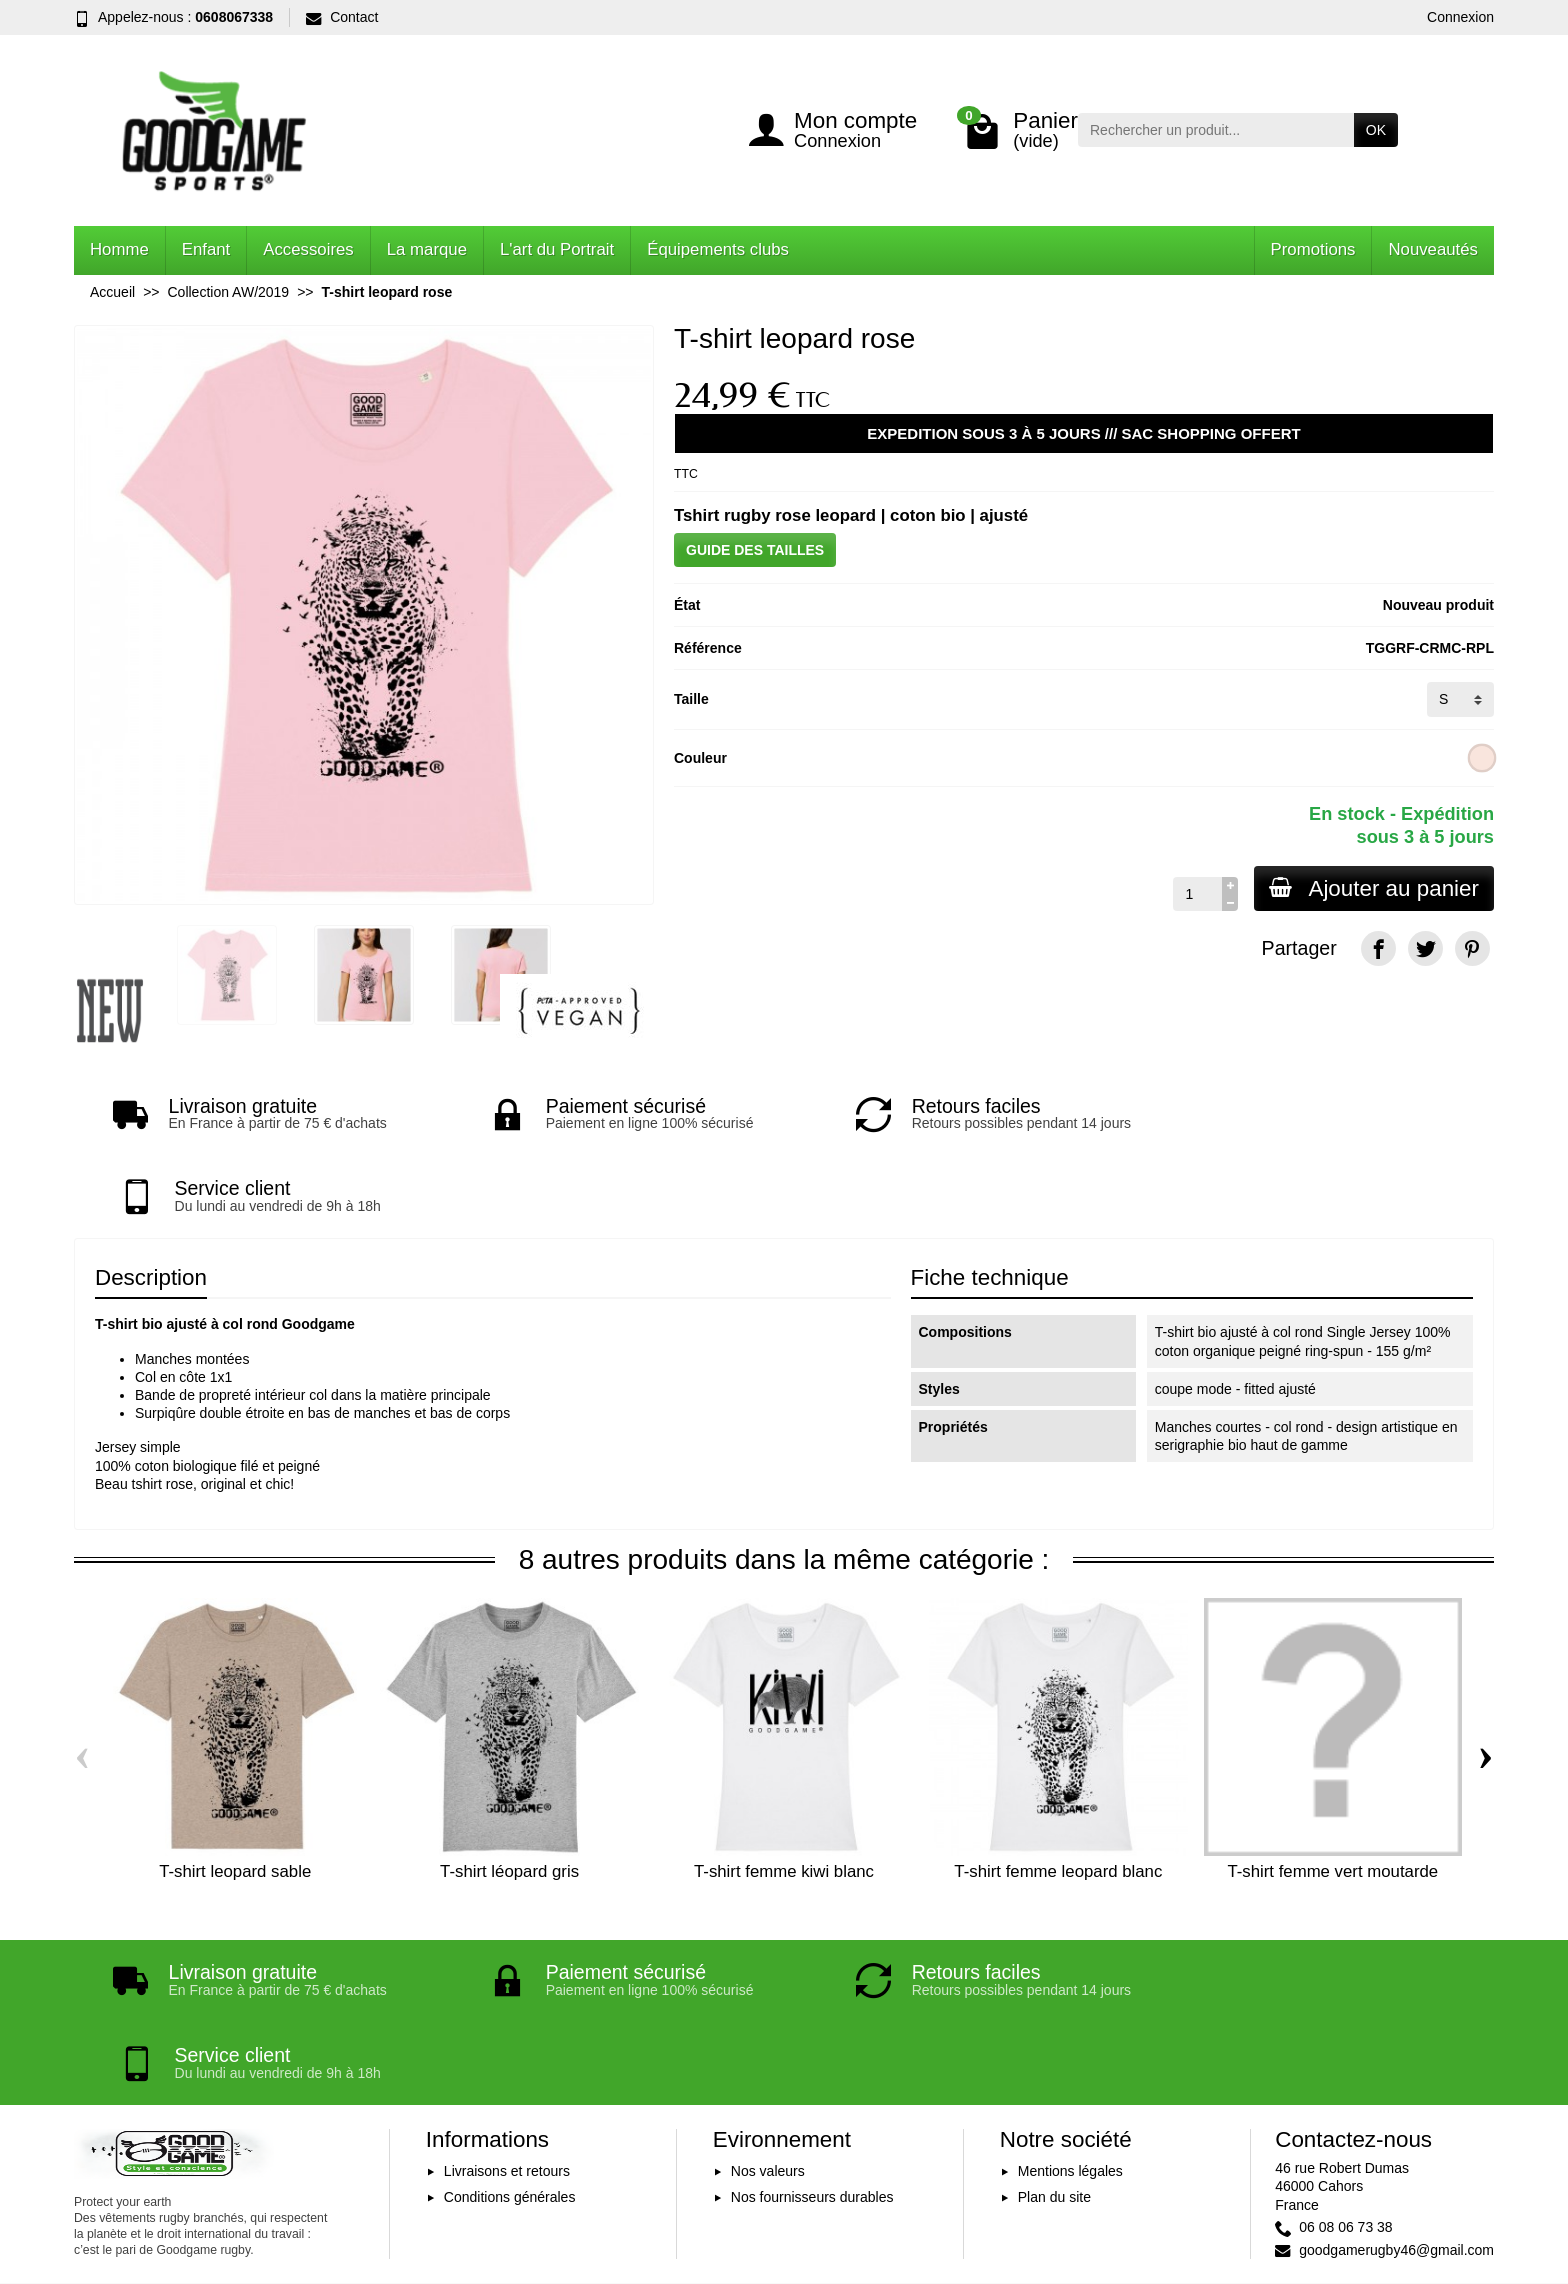 The width and height of the screenshot is (1568, 2284). What do you see at coordinates (1216, 130) in the screenshot?
I see `[Rechercher un produit]` at bounding box center [1216, 130].